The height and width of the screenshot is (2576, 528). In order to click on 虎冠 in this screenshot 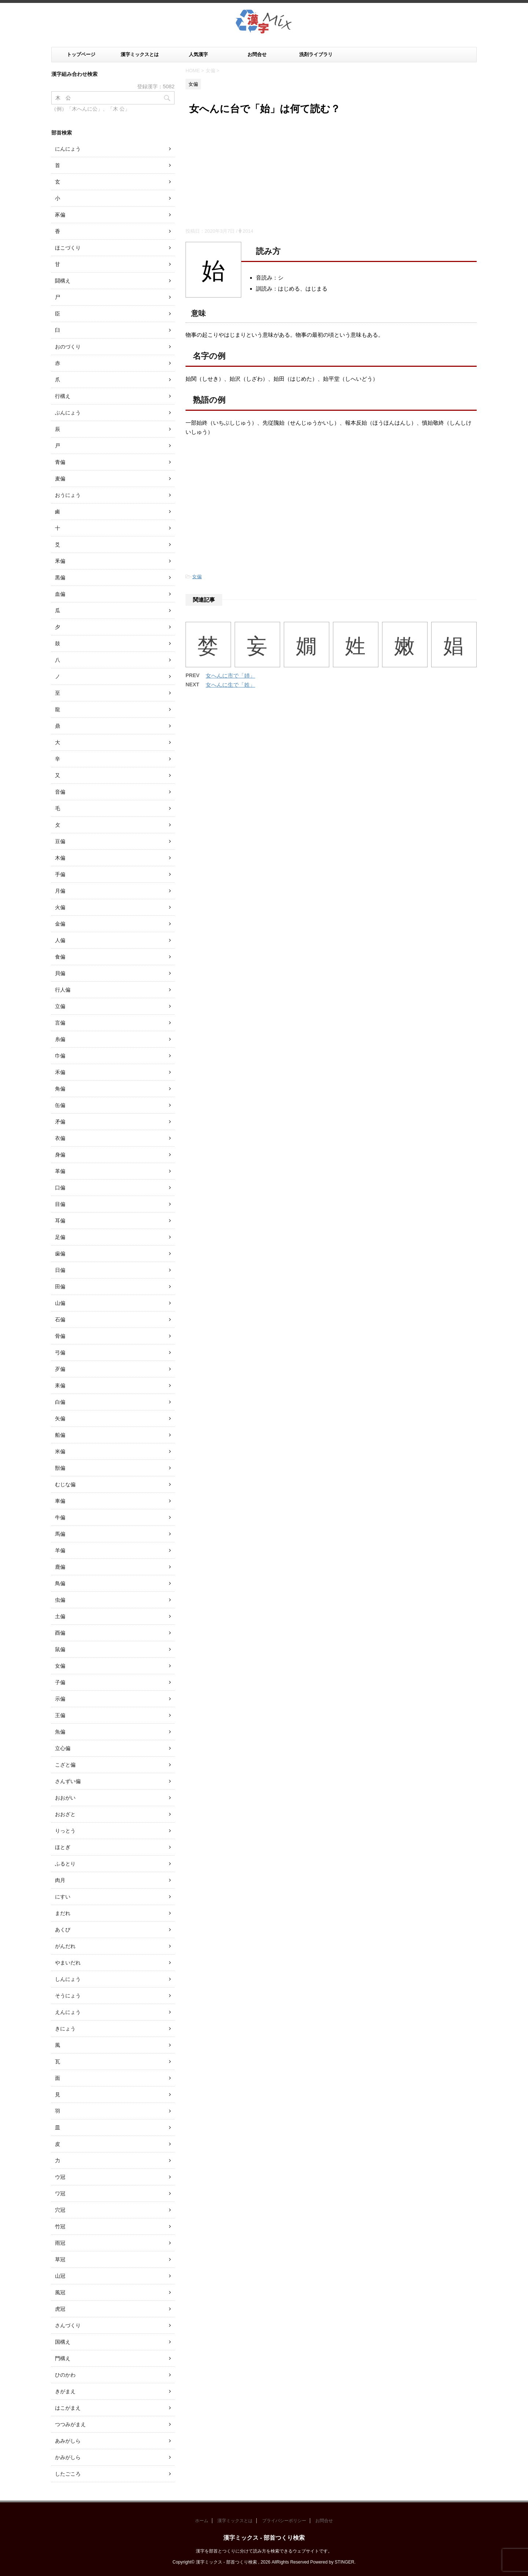, I will do `click(60, 2309)`.